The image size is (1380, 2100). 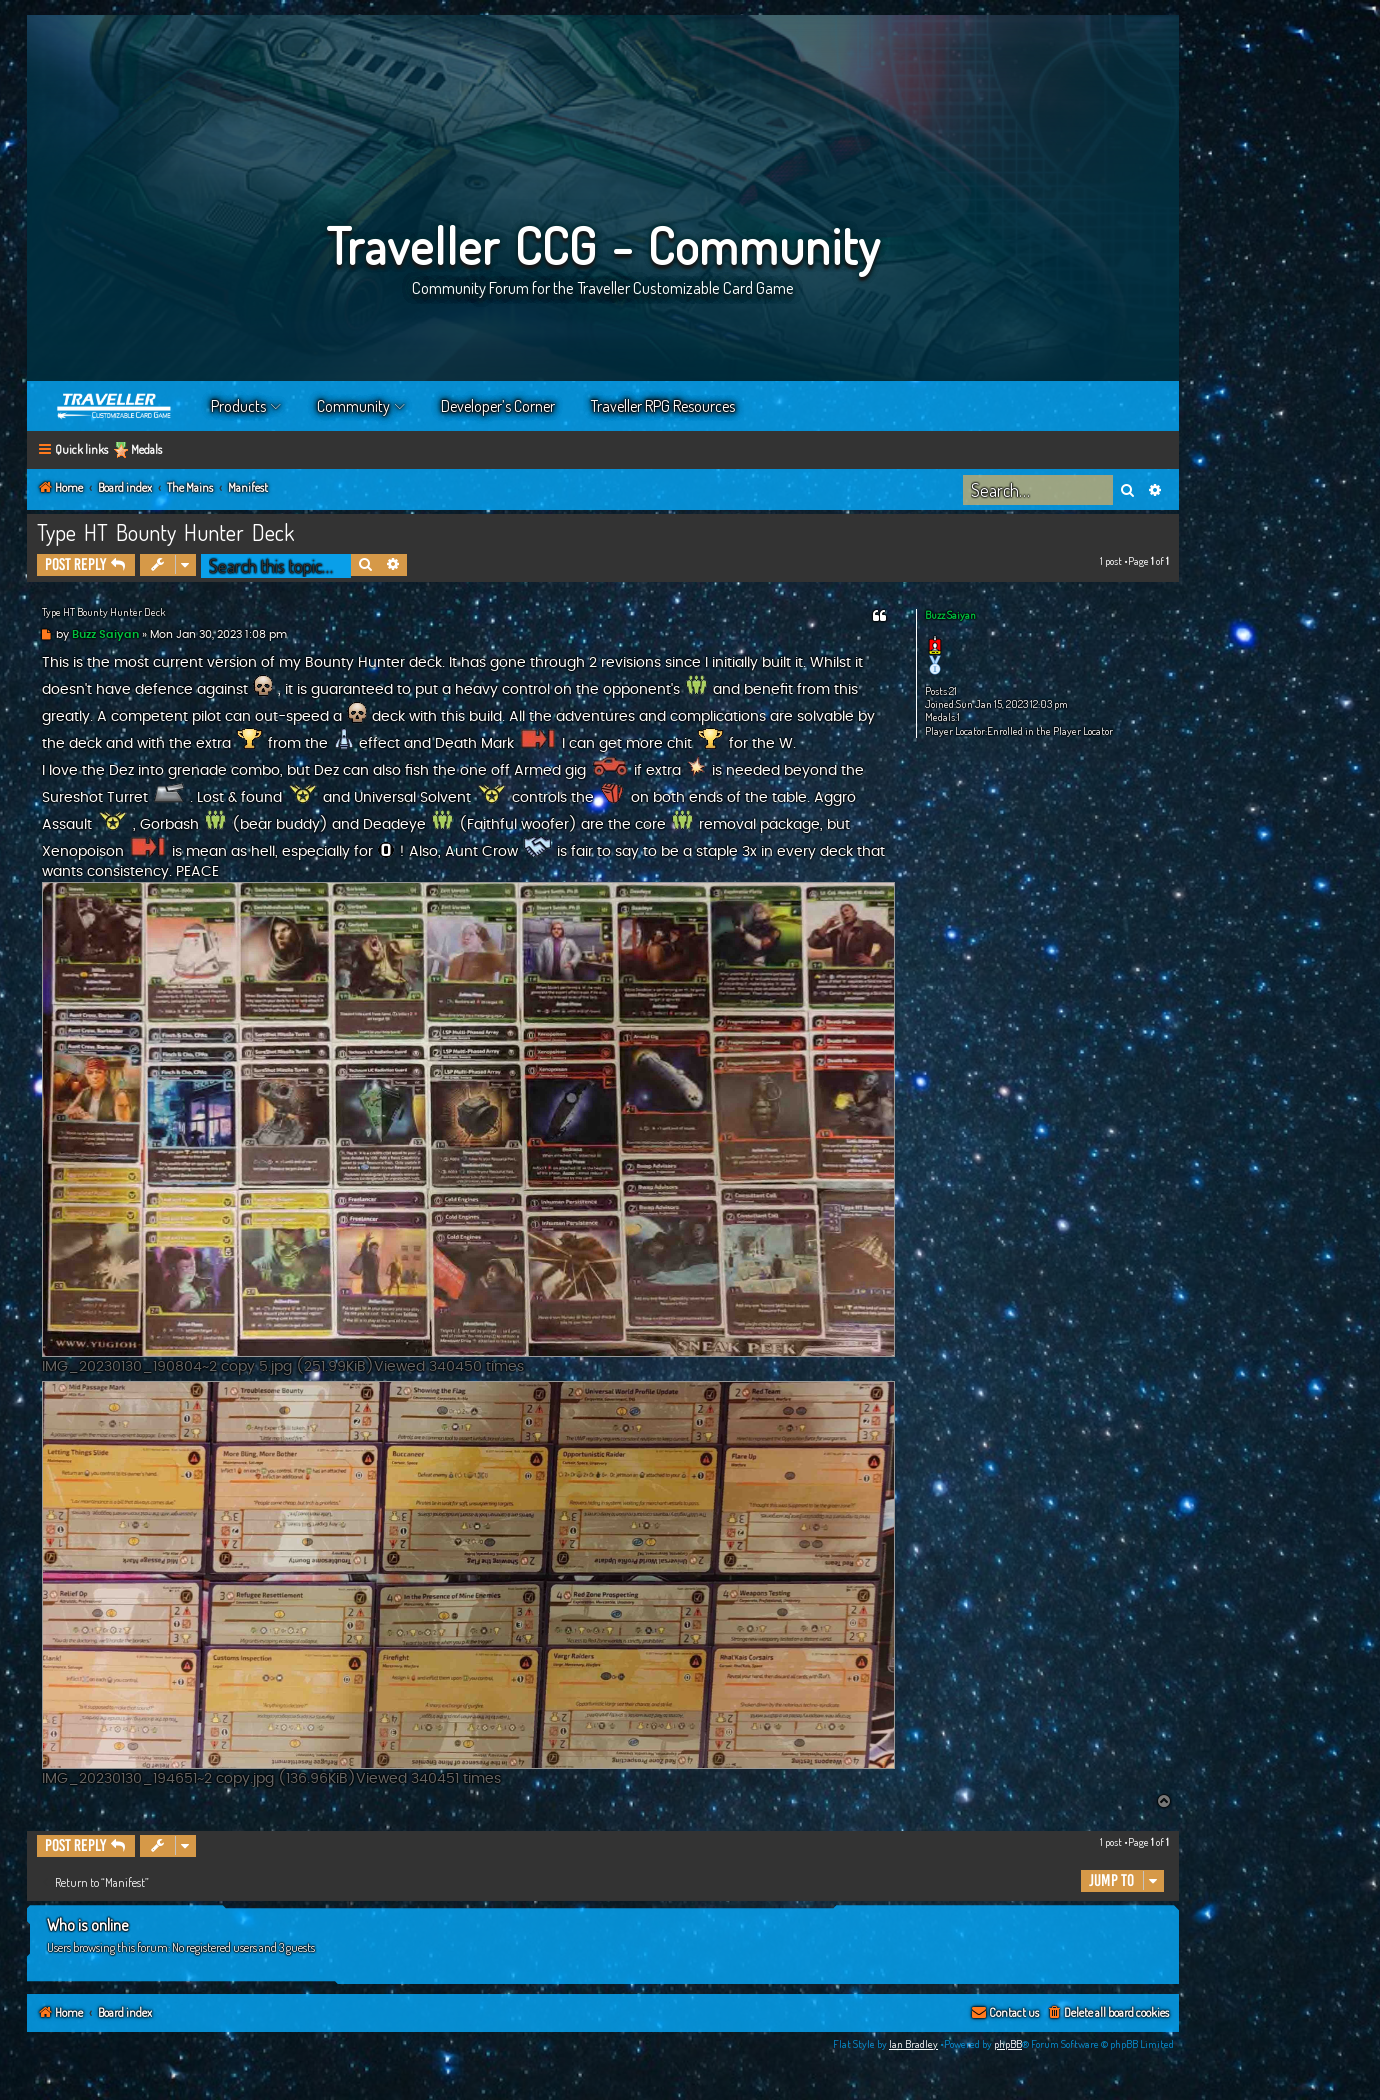 I want to click on Traveller RPG Resources, so click(x=663, y=406).